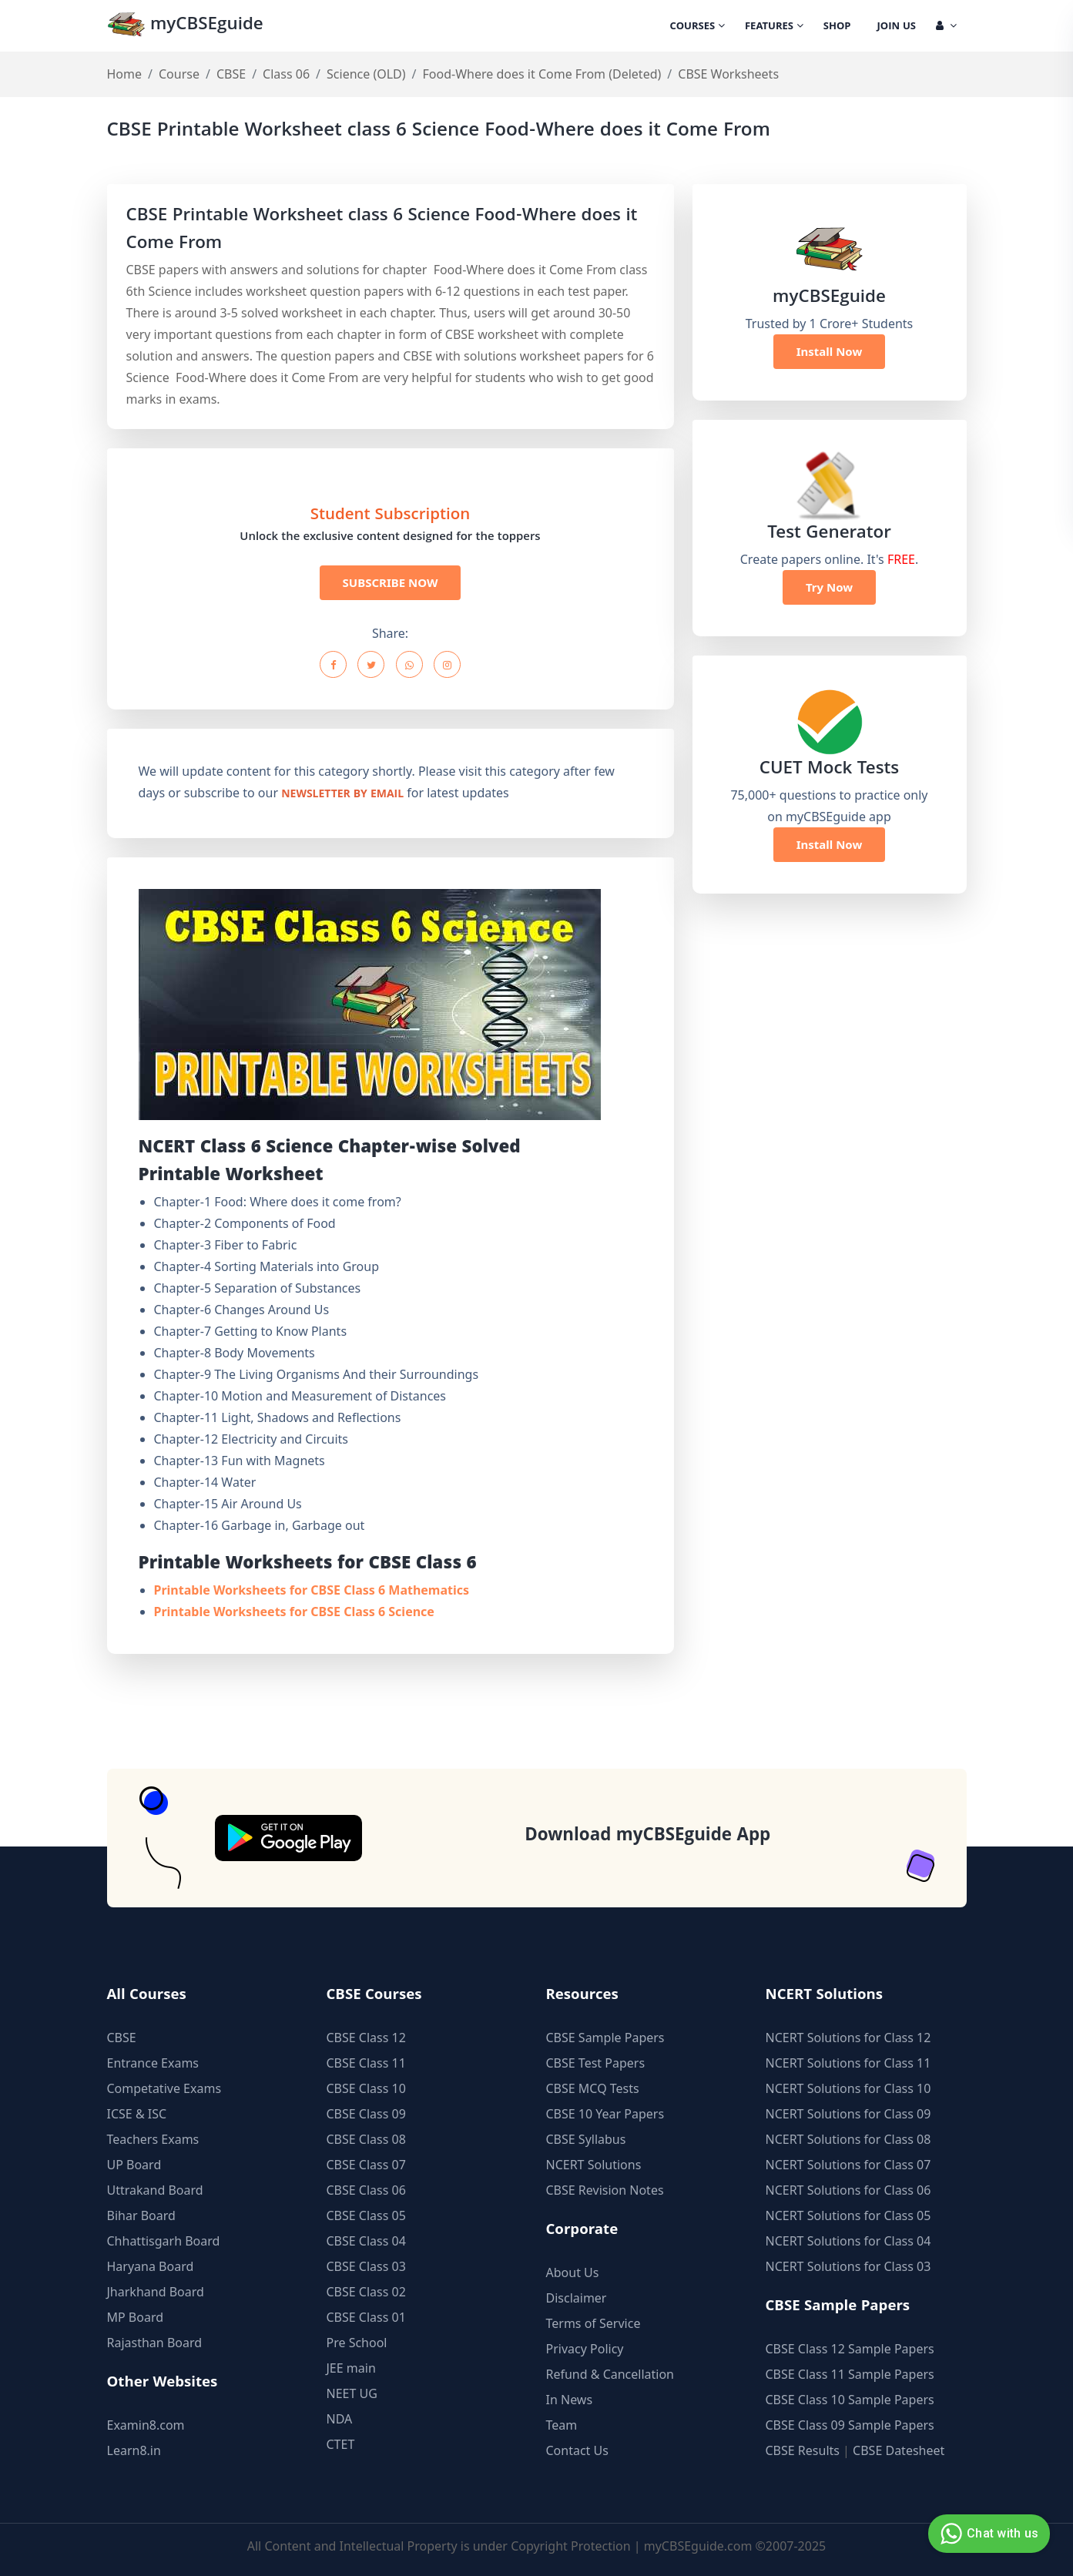 The image size is (1073, 2576). What do you see at coordinates (366, 2240) in the screenshot?
I see `CBSE Class 04` at bounding box center [366, 2240].